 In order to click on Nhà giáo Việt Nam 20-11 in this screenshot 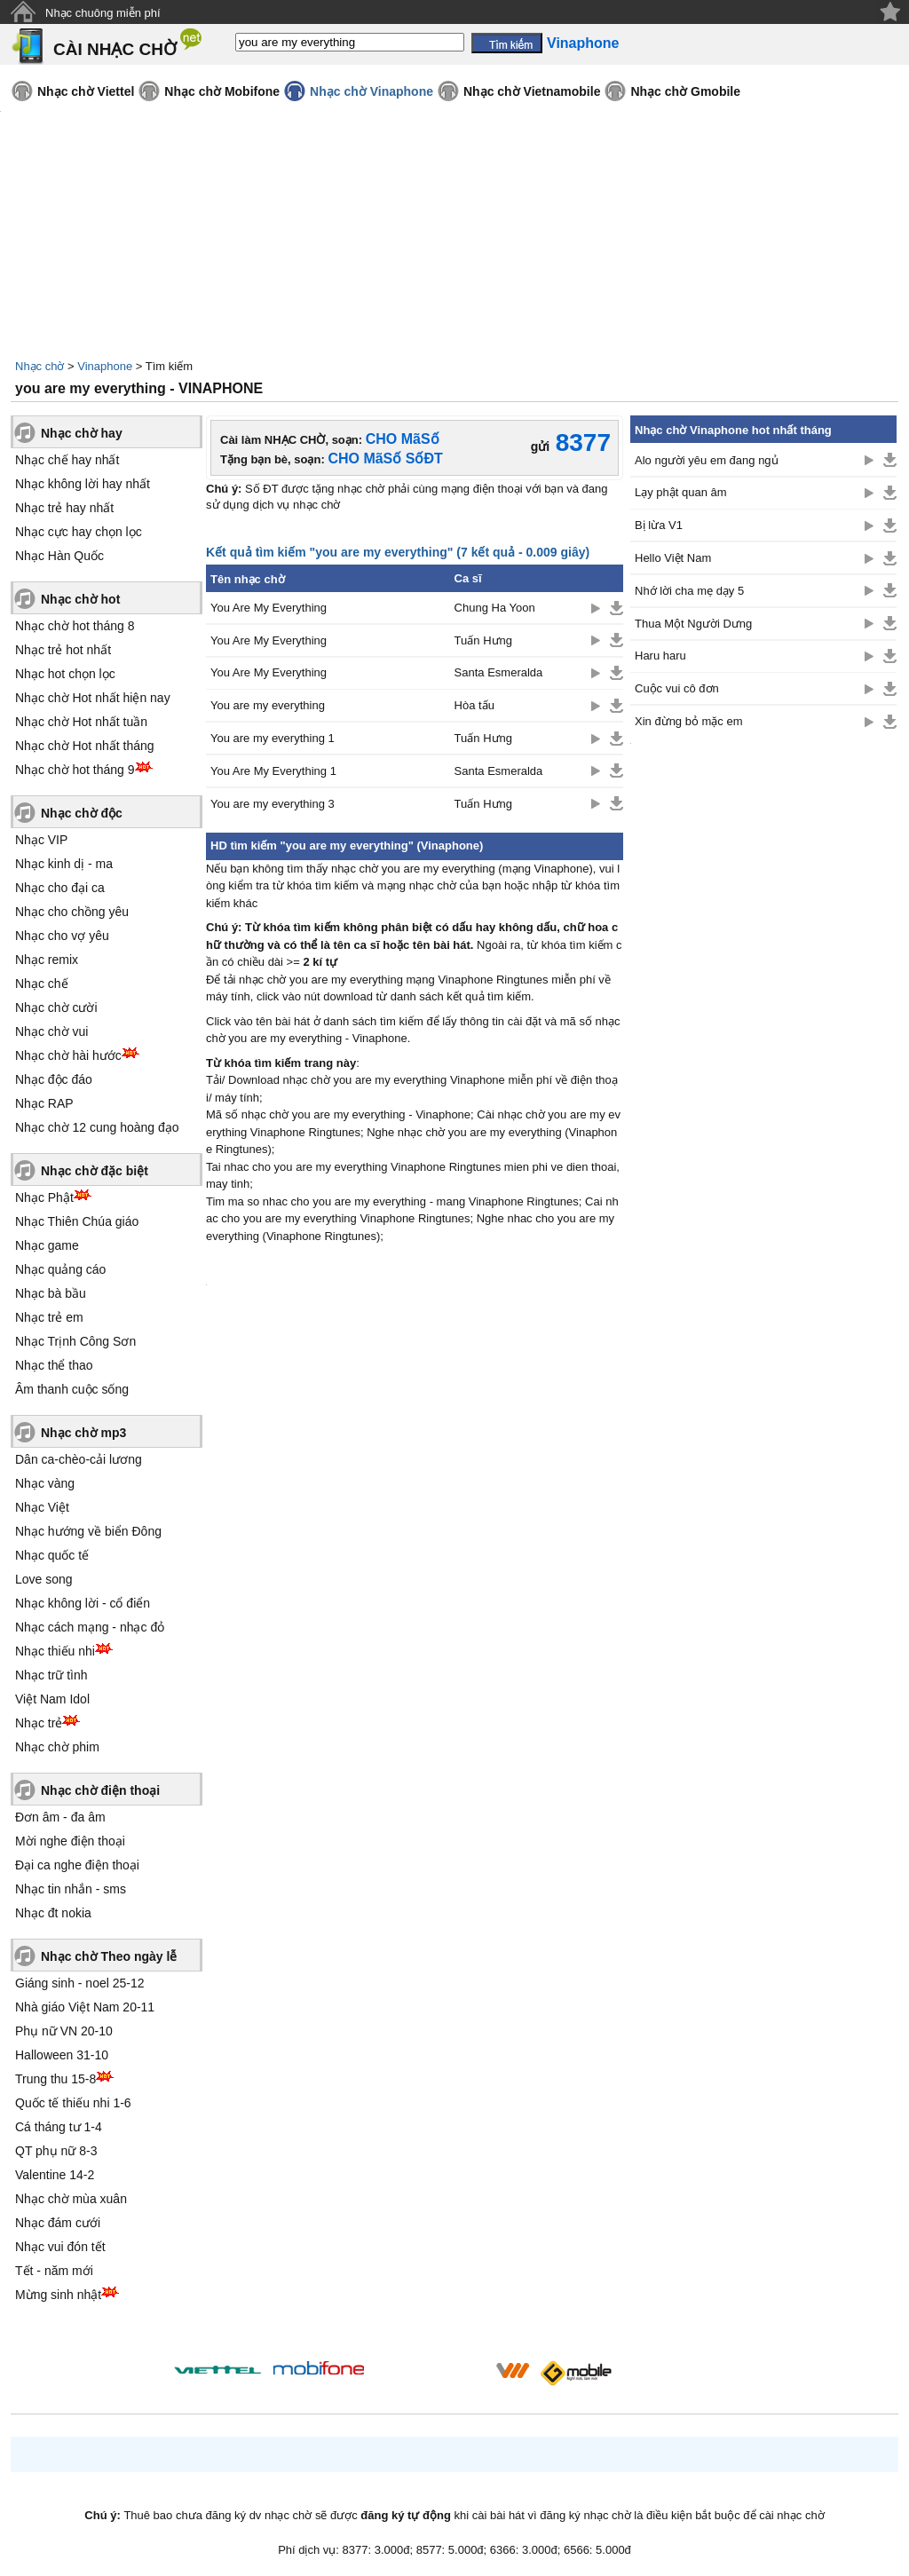, I will do `click(84, 2007)`.